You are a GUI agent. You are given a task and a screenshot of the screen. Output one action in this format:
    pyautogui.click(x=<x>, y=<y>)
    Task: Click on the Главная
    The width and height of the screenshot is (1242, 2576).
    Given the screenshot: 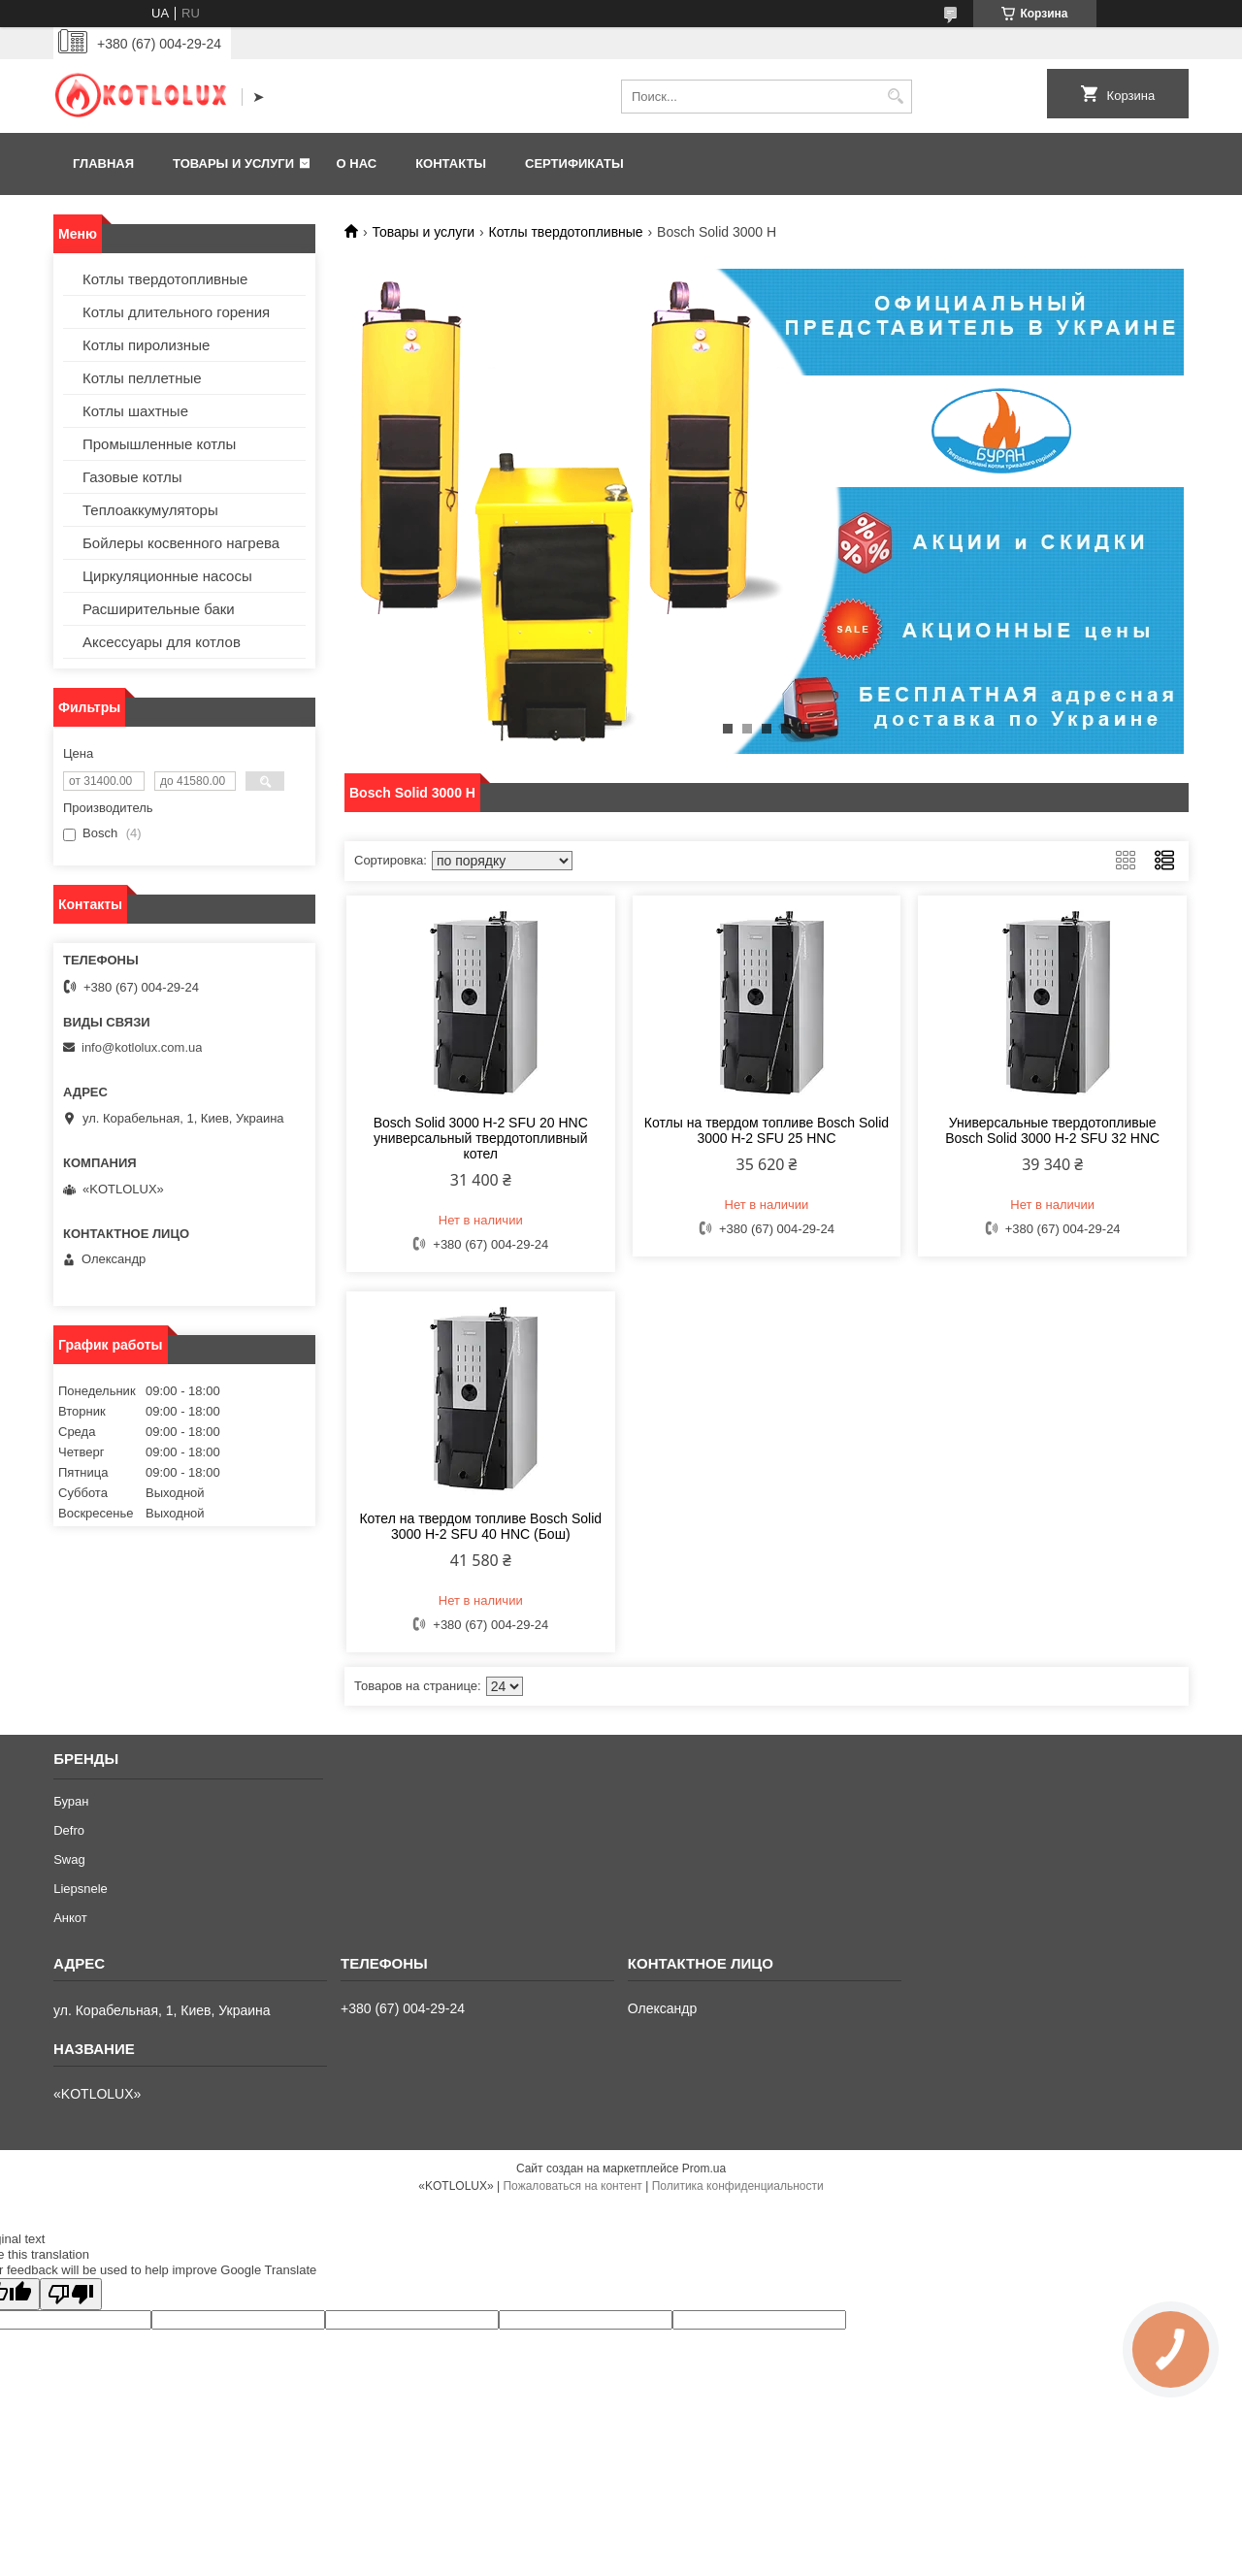 What is the action you would take?
    pyautogui.click(x=103, y=163)
    